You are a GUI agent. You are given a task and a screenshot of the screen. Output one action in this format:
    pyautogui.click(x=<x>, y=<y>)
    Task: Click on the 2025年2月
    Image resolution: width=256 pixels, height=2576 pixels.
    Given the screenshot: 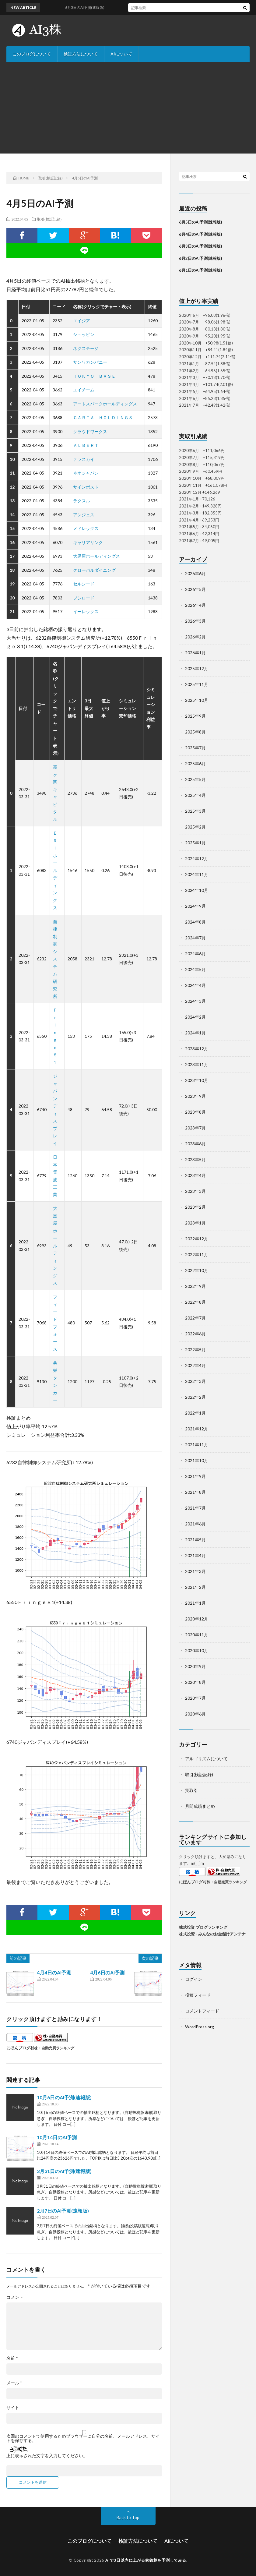 What is the action you would take?
    pyautogui.click(x=195, y=826)
    